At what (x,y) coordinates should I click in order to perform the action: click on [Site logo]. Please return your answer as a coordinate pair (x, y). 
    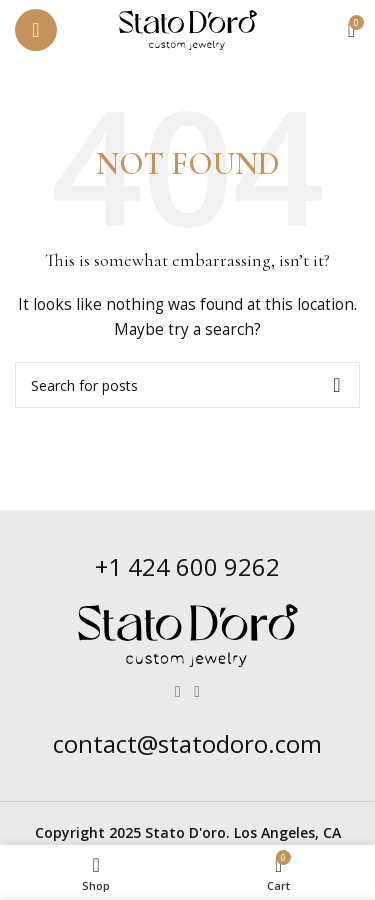
    Looking at the image, I should click on (188, 28).